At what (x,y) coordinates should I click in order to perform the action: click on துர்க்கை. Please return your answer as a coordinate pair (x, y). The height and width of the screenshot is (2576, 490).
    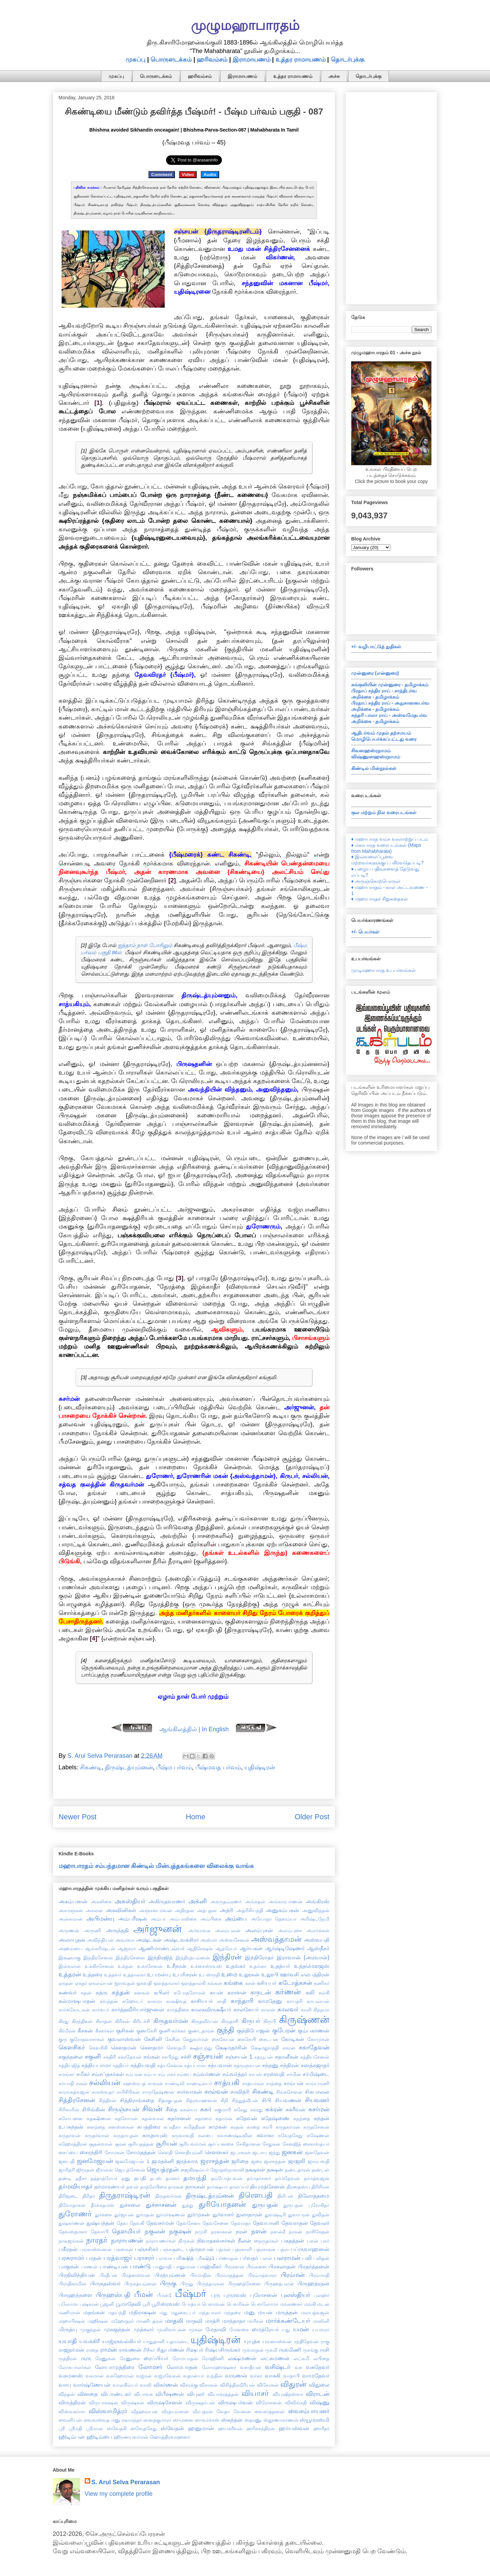
    Looking at the image, I should click on (103, 2214).